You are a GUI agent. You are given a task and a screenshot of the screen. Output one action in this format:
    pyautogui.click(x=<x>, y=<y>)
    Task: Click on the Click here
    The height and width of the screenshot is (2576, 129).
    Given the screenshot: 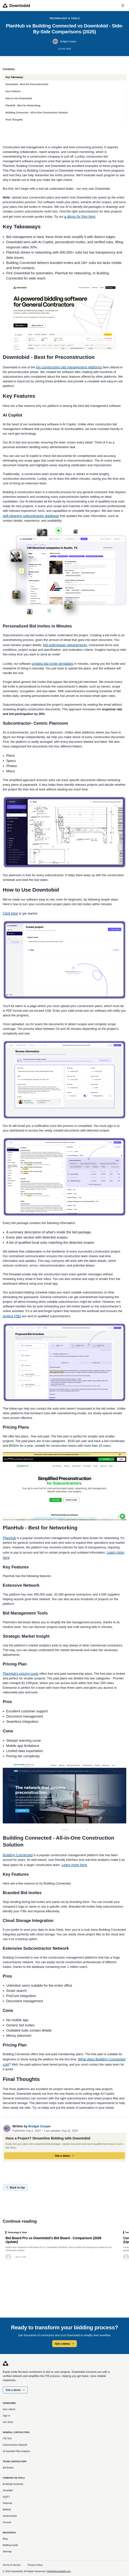 What is the action you would take?
    pyautogui.click(x=10, y=913)
    